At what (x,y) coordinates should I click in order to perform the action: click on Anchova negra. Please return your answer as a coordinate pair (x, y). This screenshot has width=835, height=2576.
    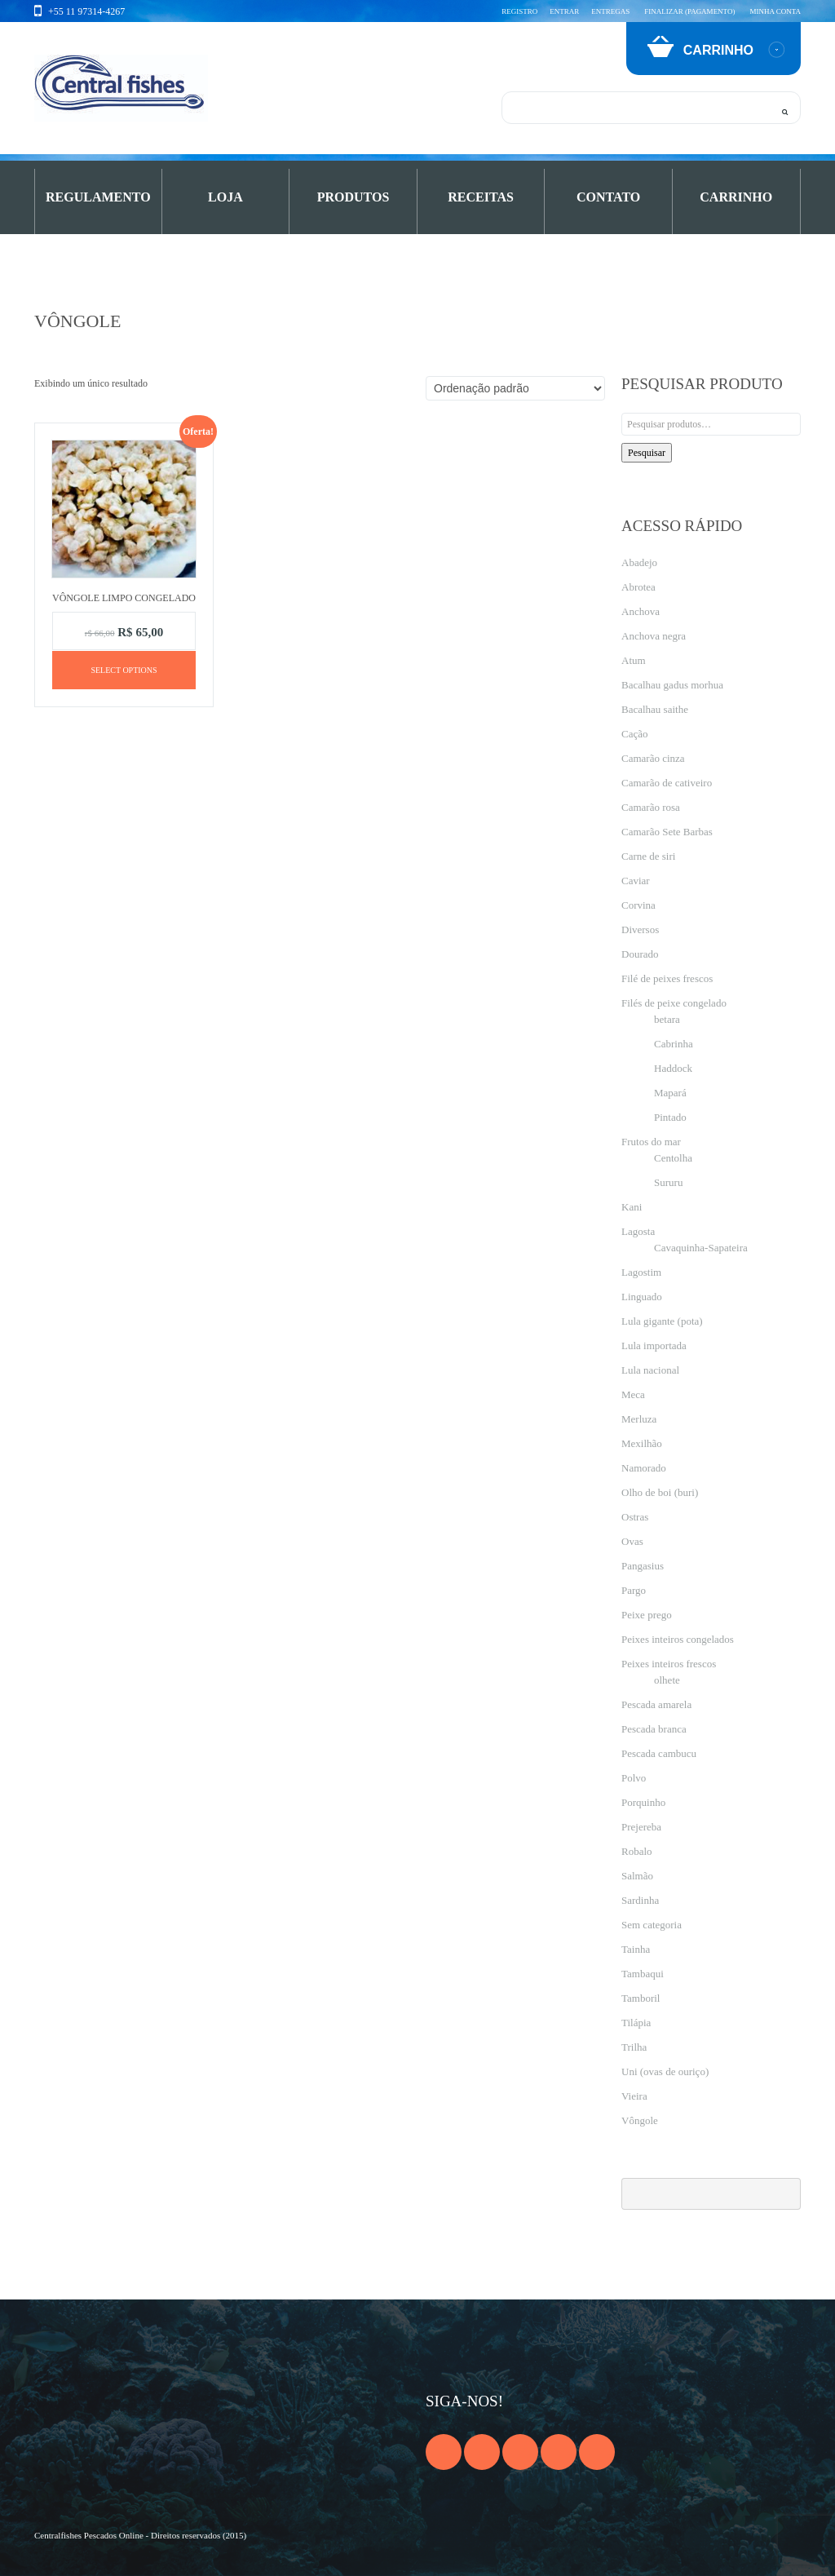
    Looking at the image, I should click on (653, 636).